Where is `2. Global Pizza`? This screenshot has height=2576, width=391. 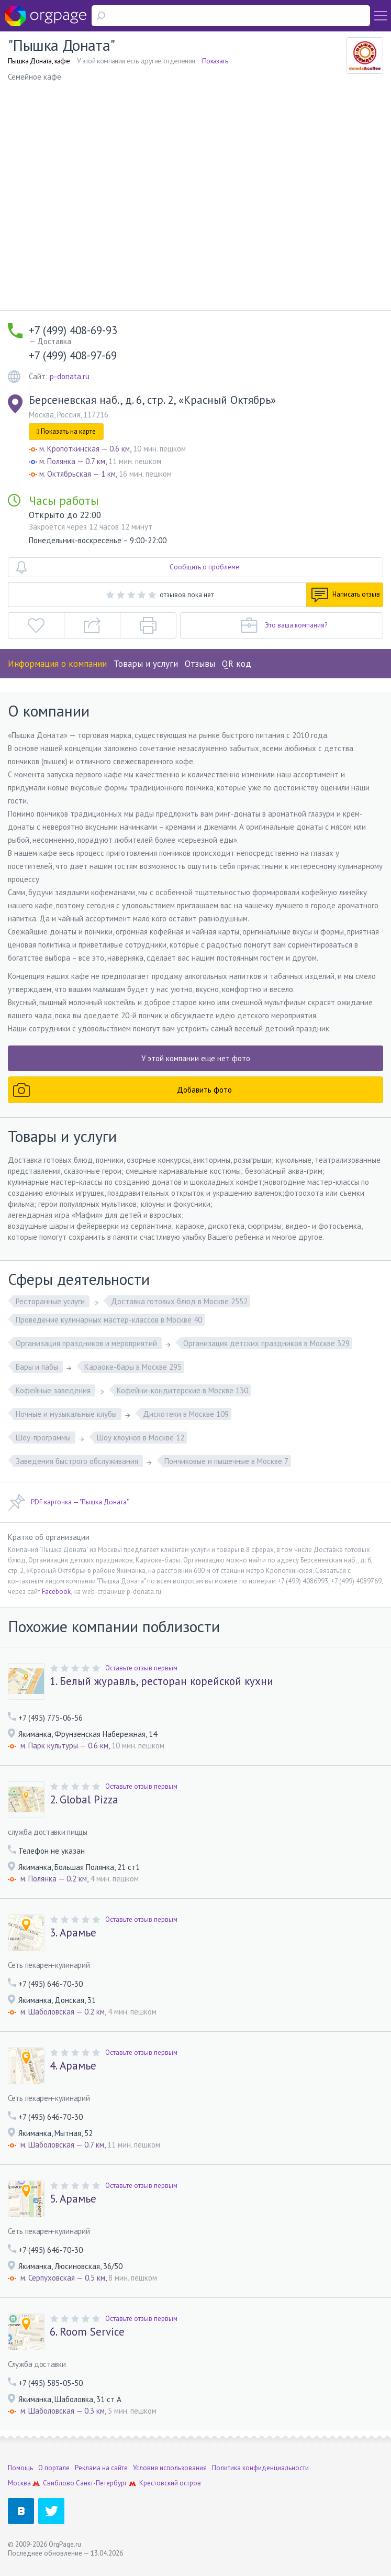
2. Global Pizza is located at coordinates (84, 1800).